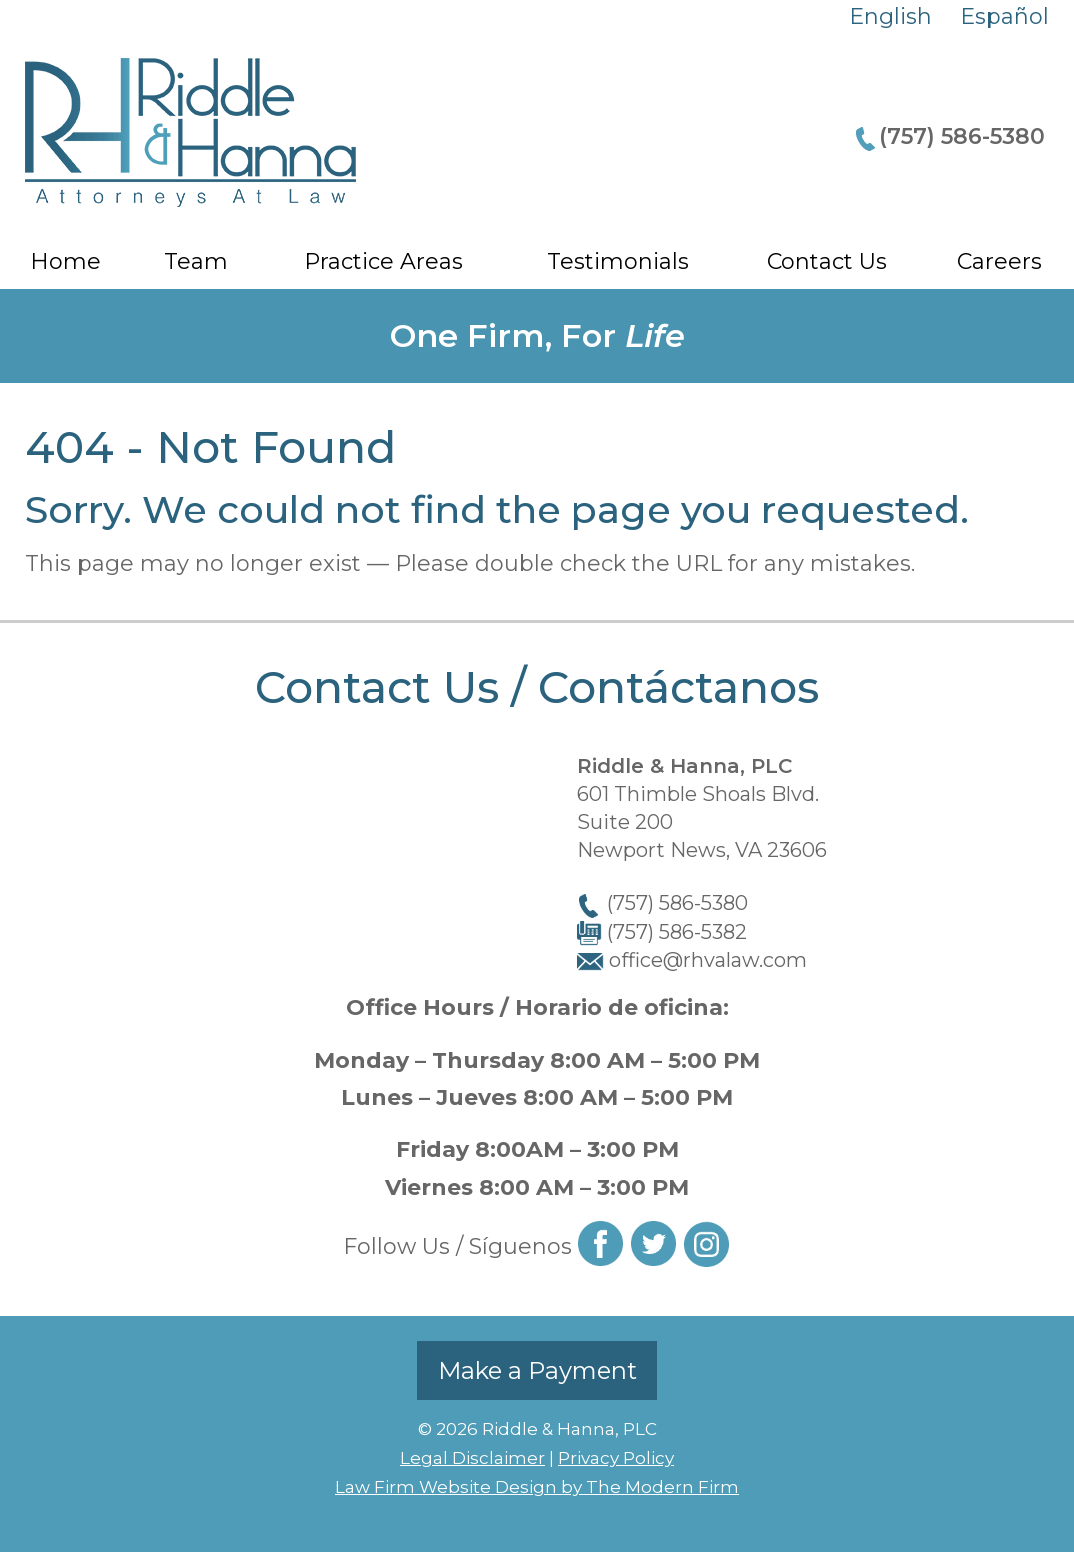 The width and height of the screenshot is (1074, 1552). What do you see at coordinates (1004, 16) in the screenshot?
I see `Español` at bounding box center [1004, 16].